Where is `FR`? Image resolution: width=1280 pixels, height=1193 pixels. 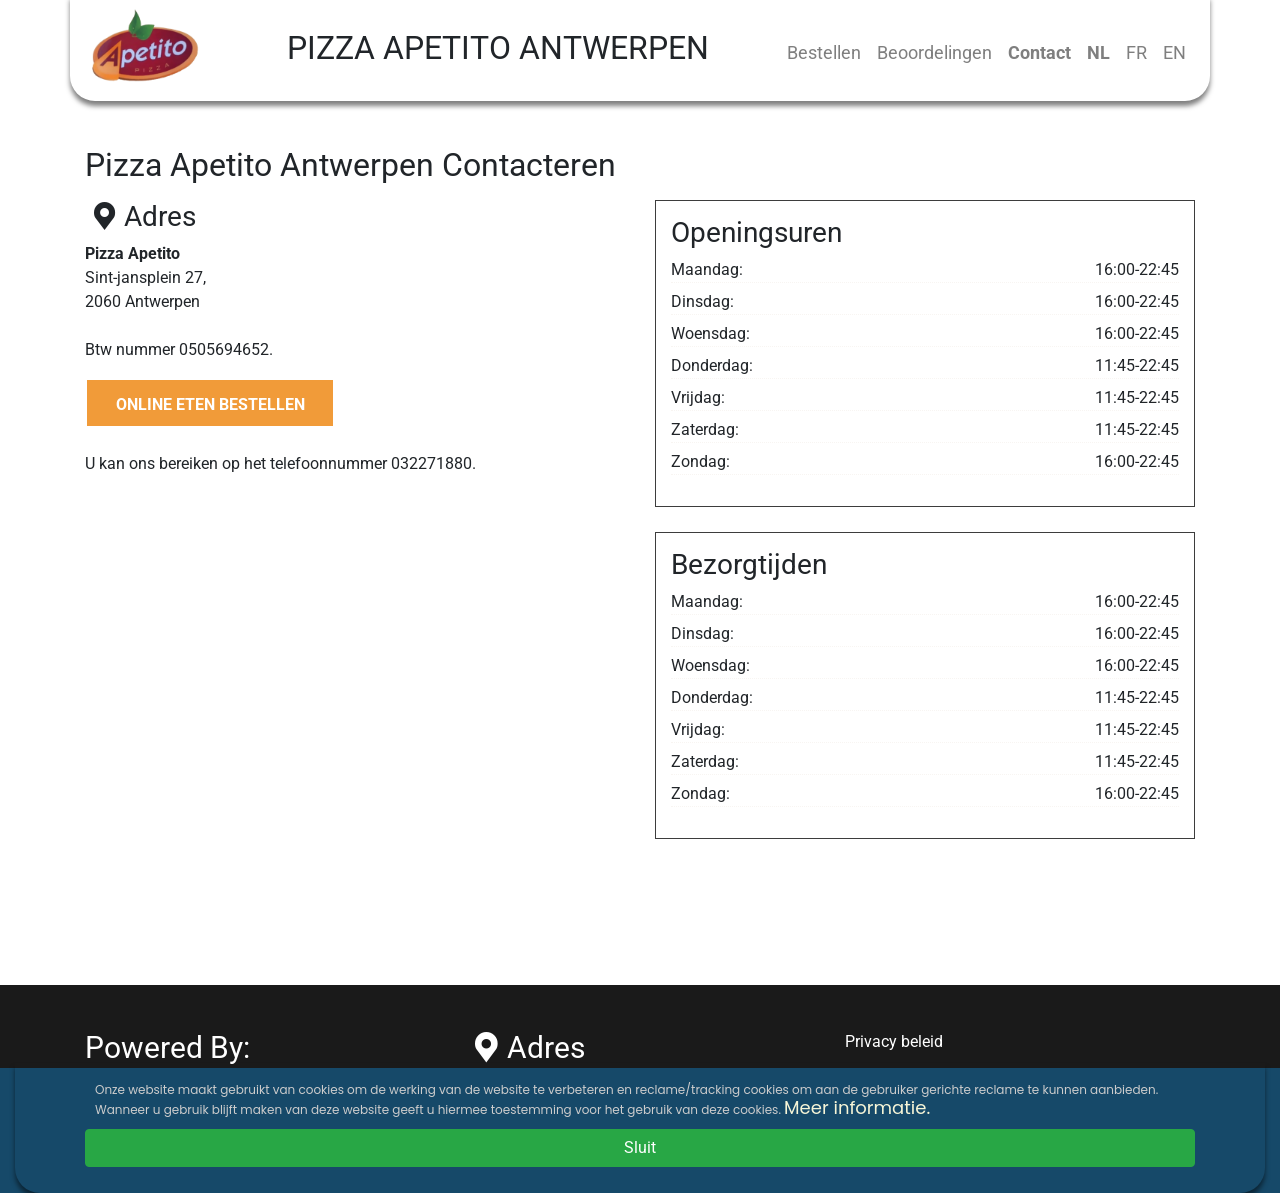
FR is located at coordinates (1136, 52).